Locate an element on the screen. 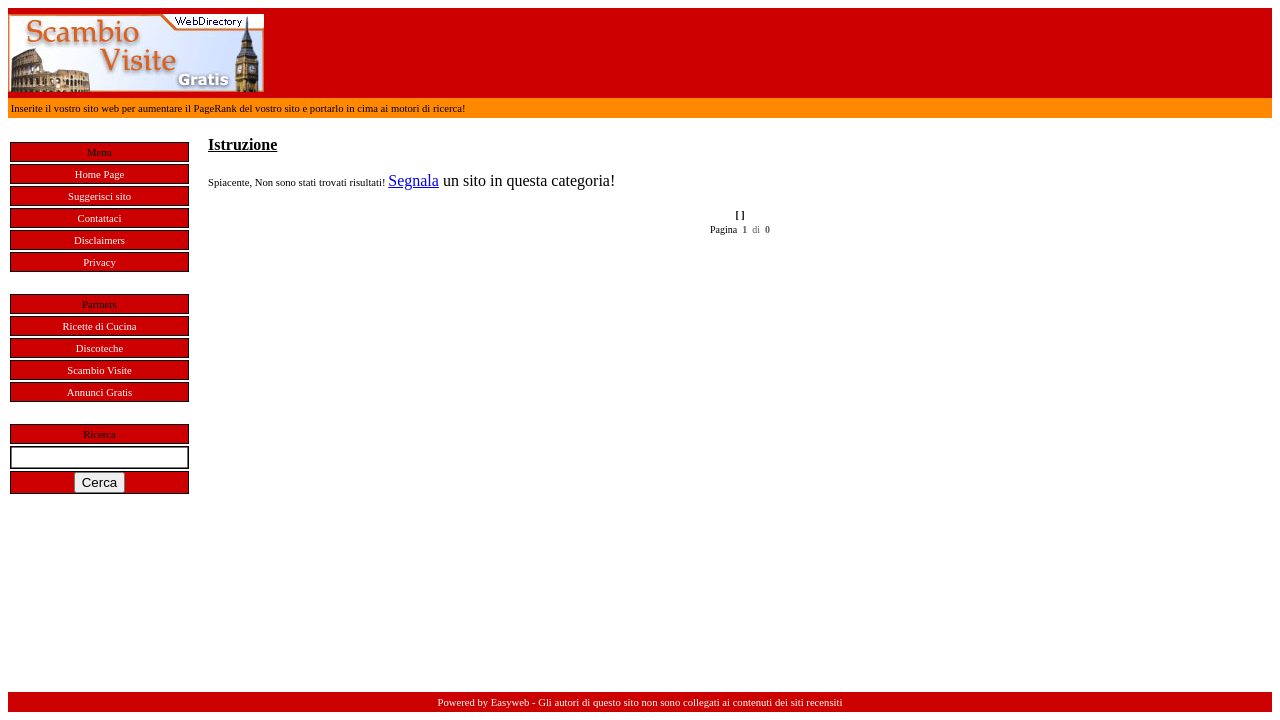 This screenshot has height=720, width=1280. Annunci Gratis is located at coordinates (99, 392).